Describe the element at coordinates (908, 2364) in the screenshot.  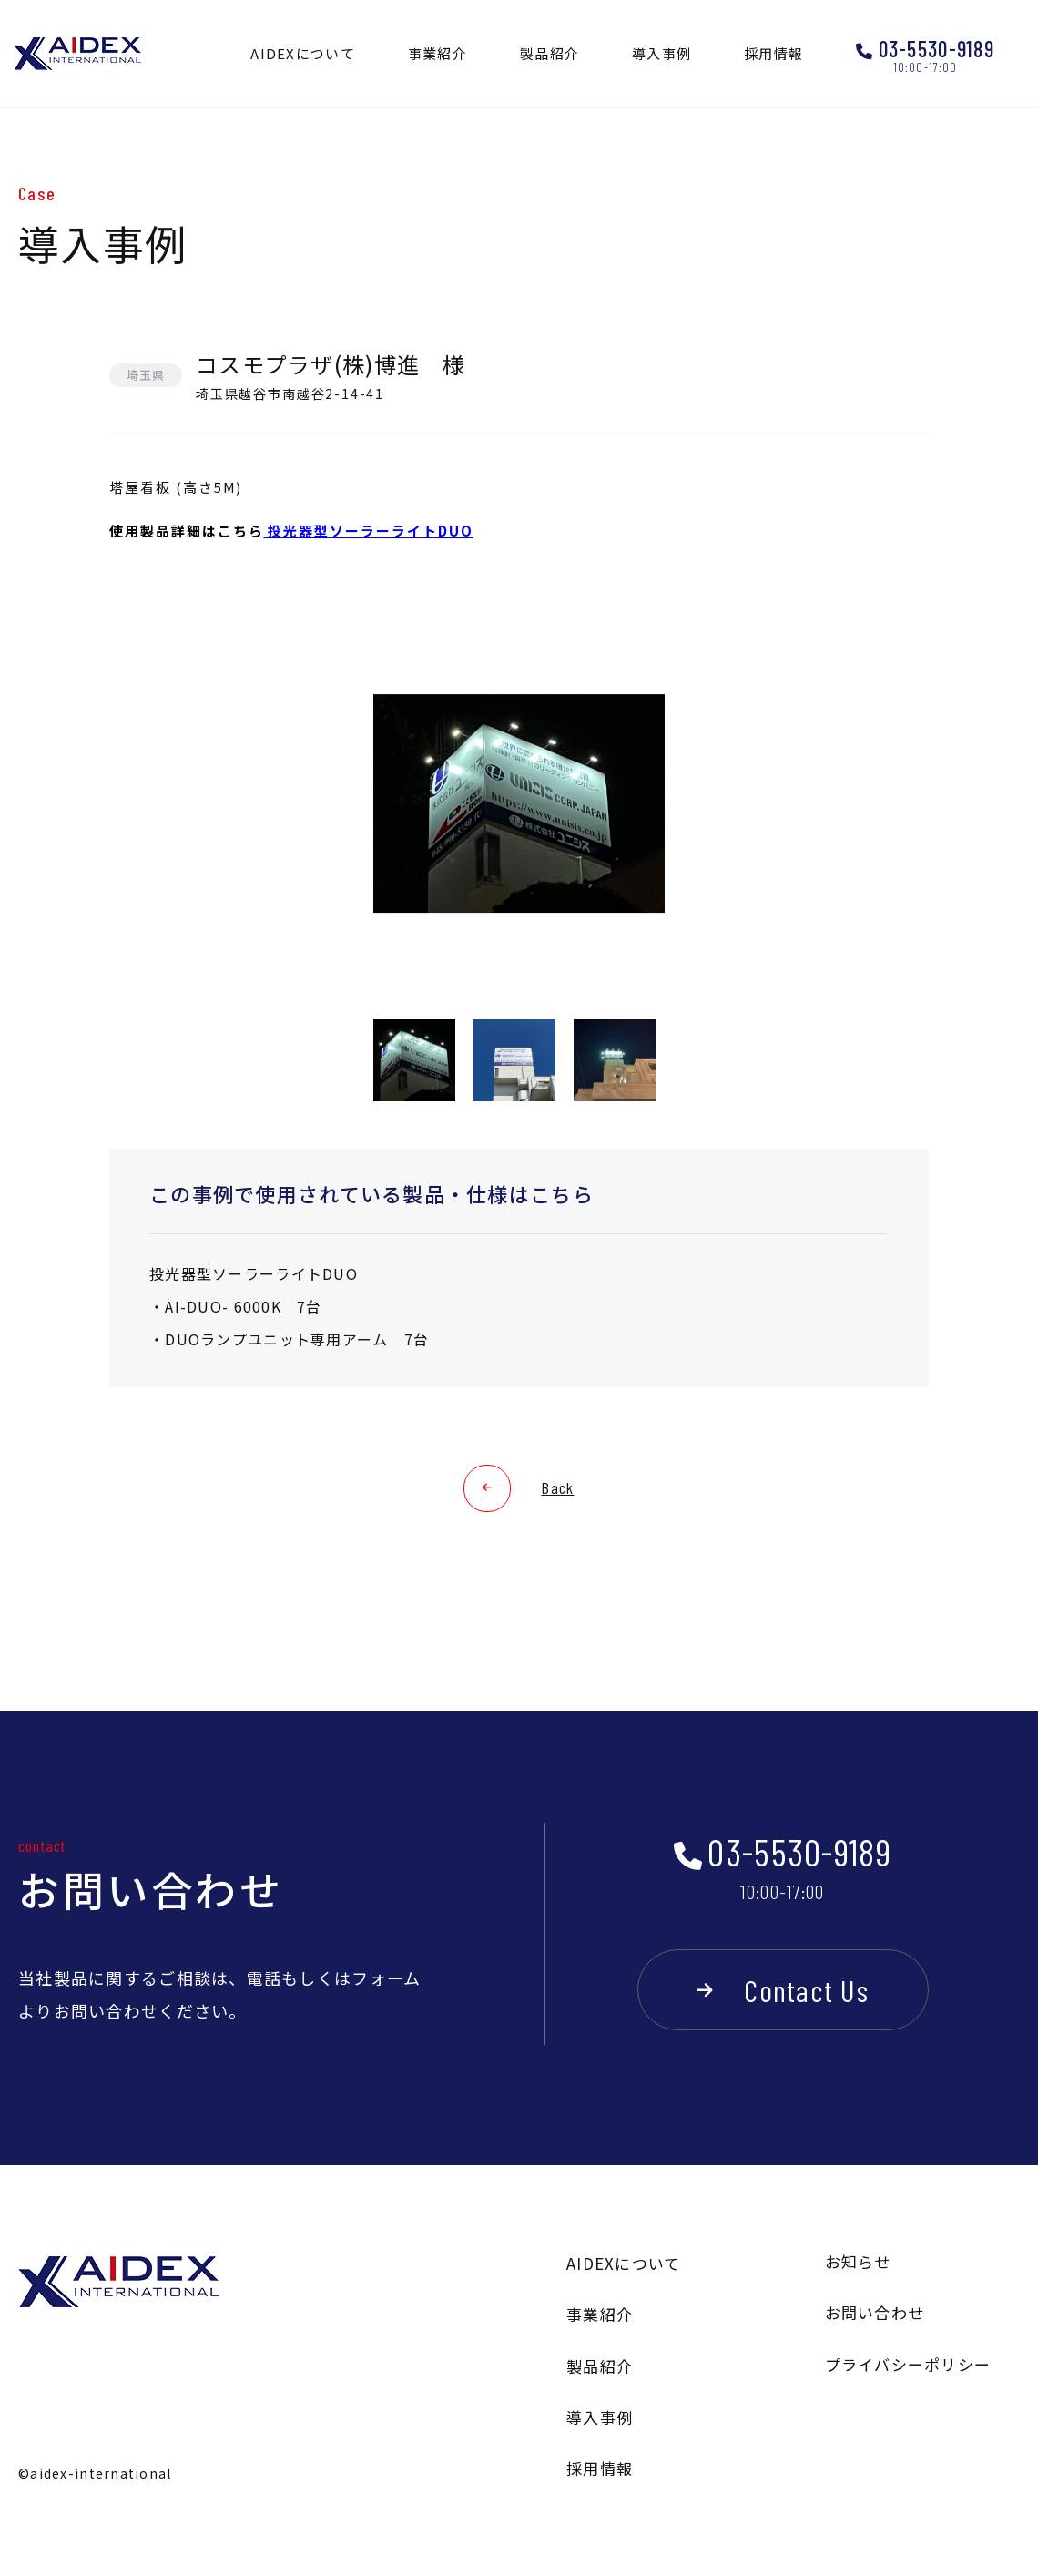
I see `プライバシーポリシー` at that location.